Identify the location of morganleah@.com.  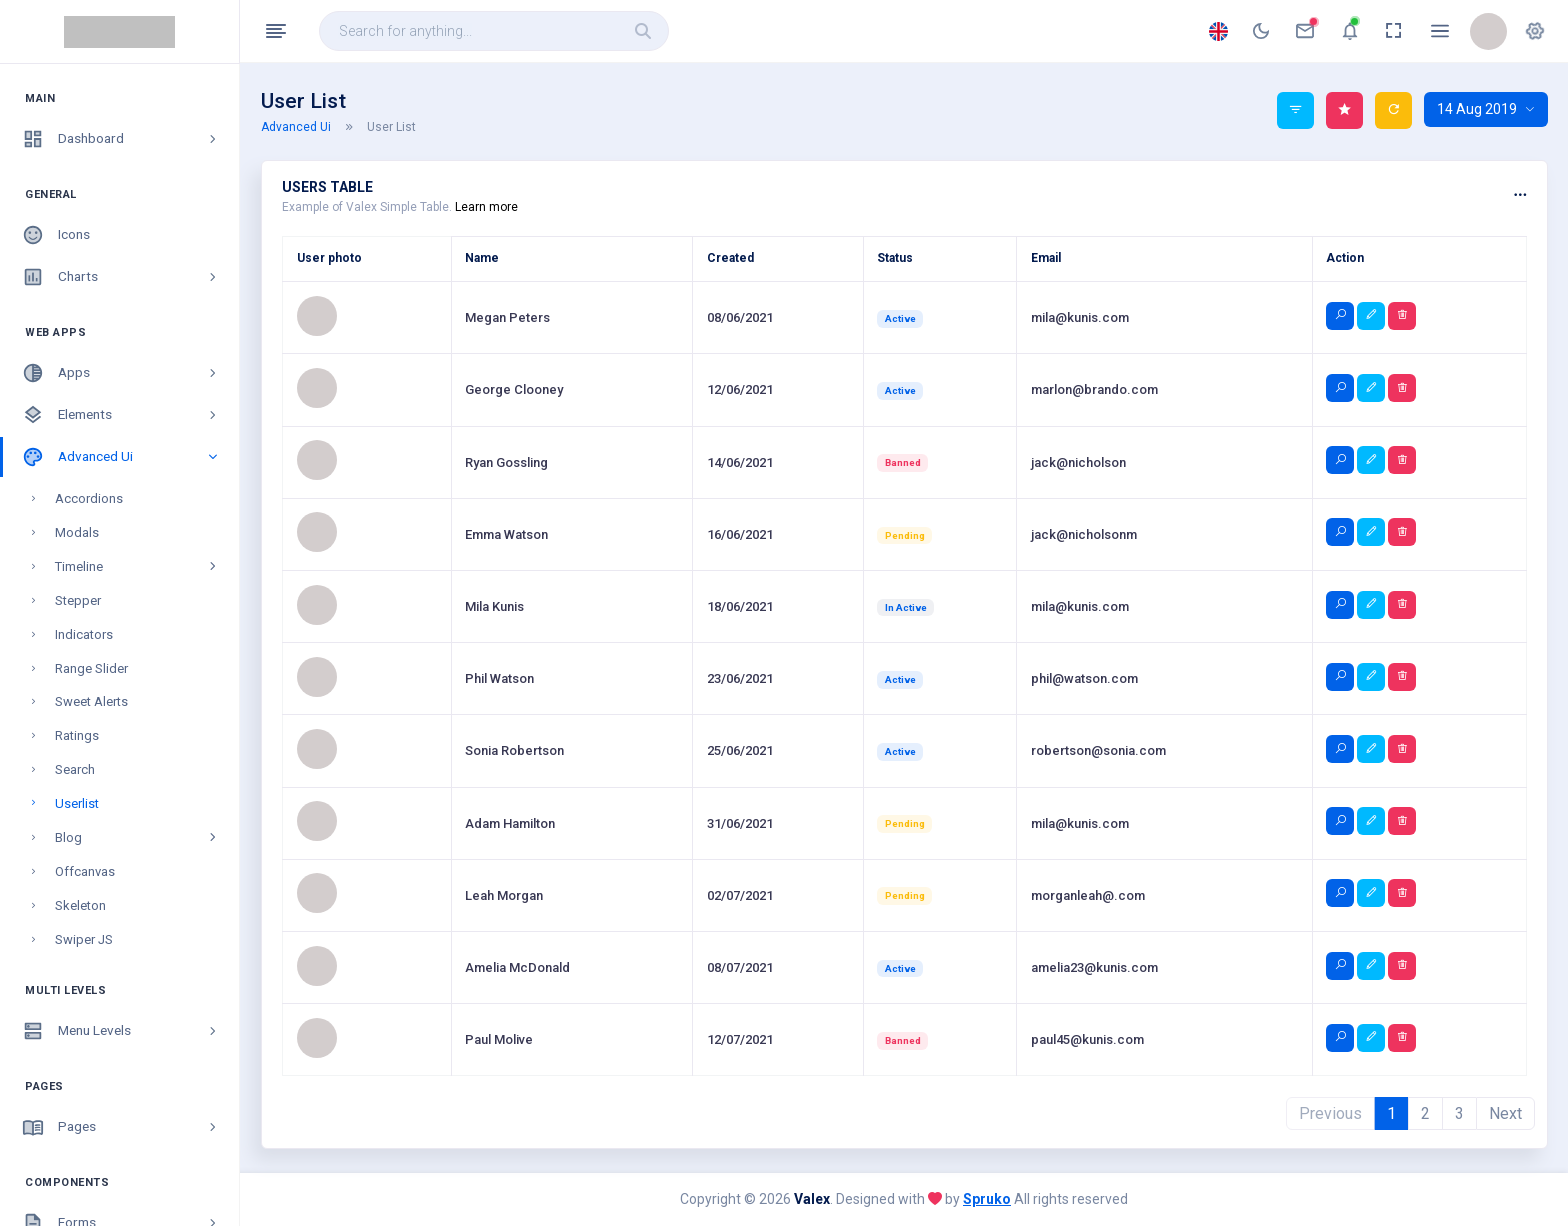
(1088, 895).